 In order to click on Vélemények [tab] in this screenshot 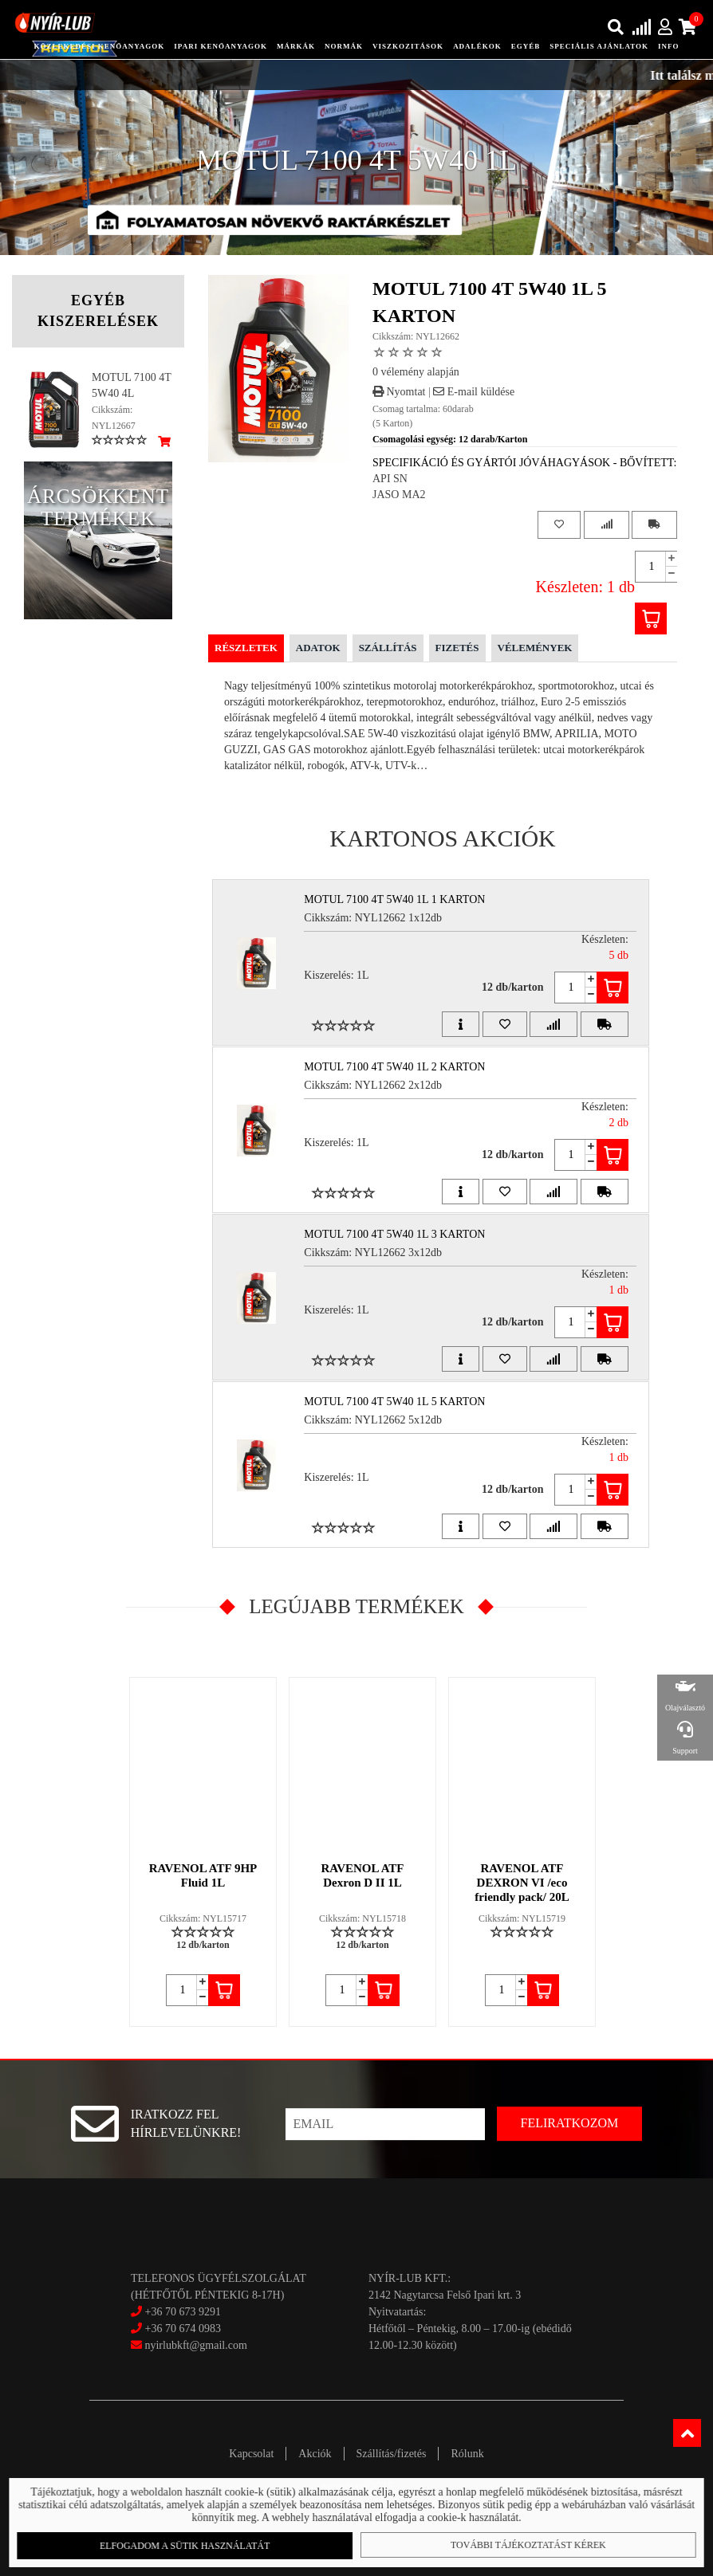, I will do `click(535, 648)`.